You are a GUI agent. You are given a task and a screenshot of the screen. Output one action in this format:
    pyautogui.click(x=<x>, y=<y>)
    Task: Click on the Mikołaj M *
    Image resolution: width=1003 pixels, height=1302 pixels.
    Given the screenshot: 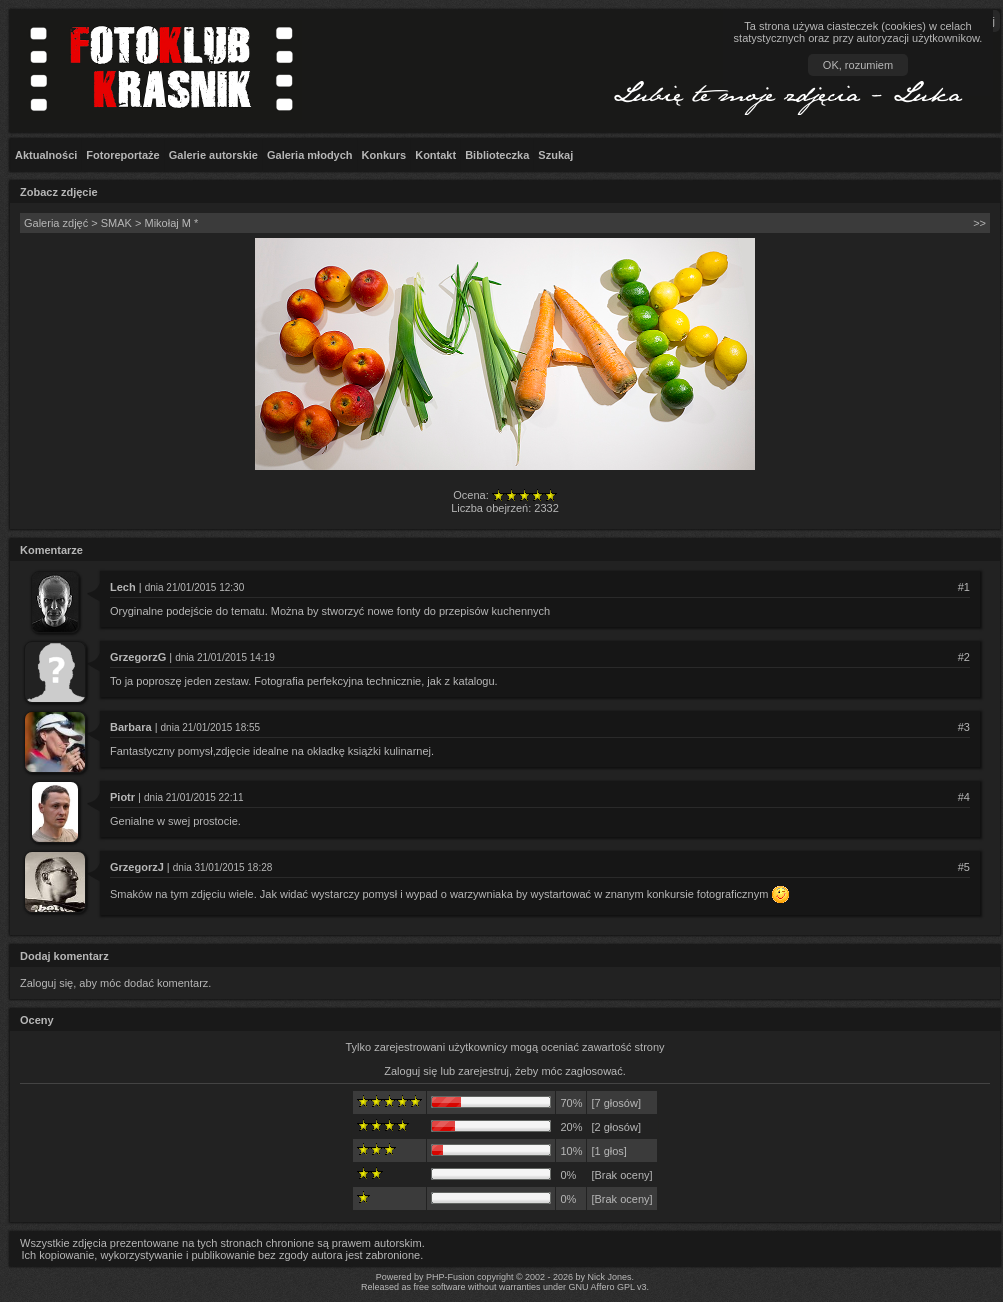 What is the action you would take?
    pyautogui.click(x=171, y=223)
    